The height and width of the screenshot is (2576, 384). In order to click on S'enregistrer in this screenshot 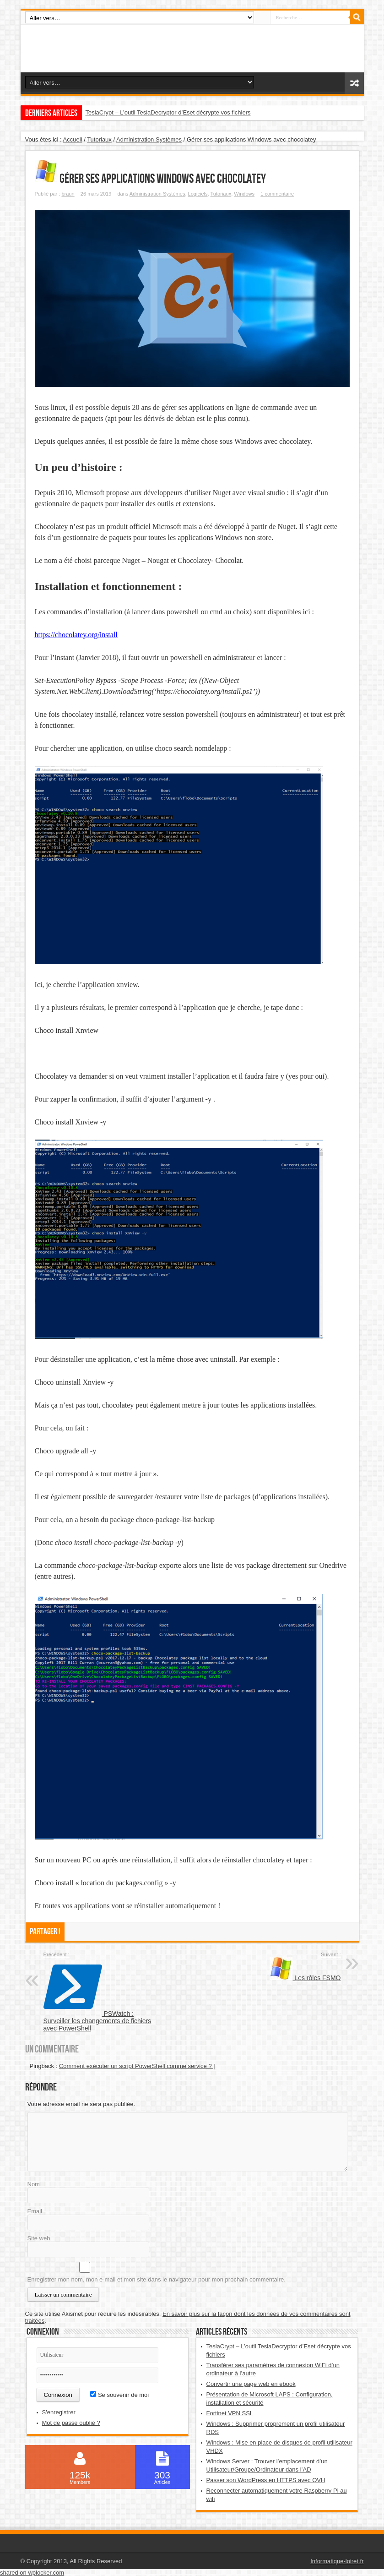, I will do `click(59, 2412)`.